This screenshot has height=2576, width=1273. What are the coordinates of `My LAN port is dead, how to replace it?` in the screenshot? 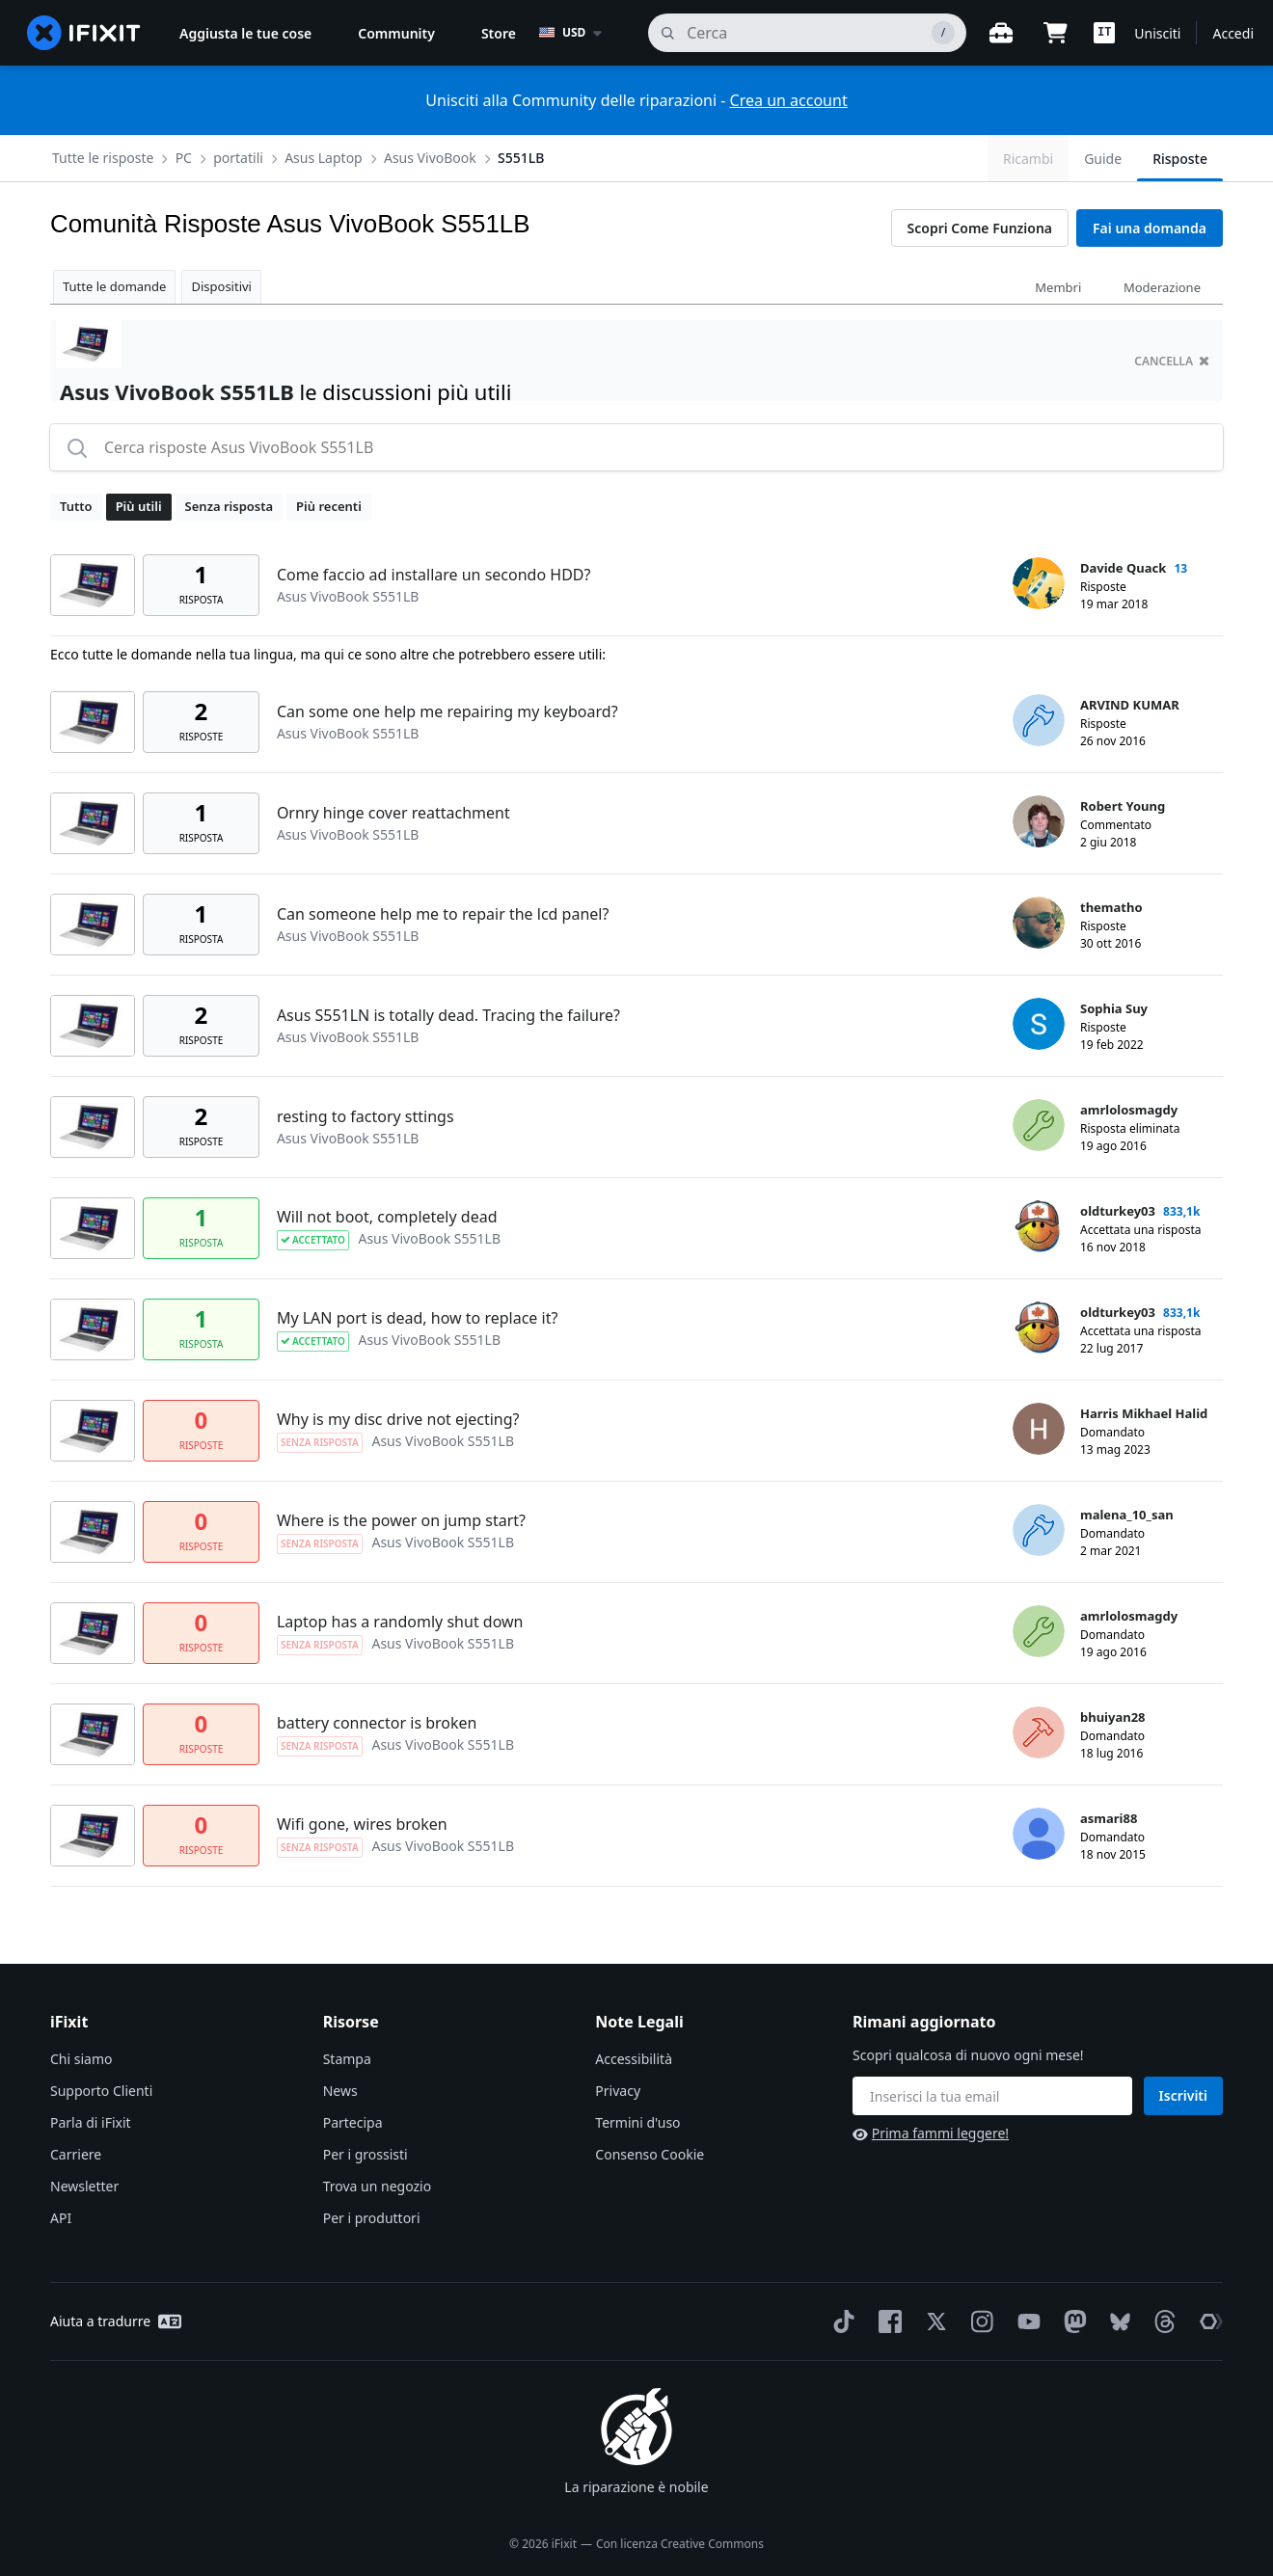 It's located at (417, 1317).